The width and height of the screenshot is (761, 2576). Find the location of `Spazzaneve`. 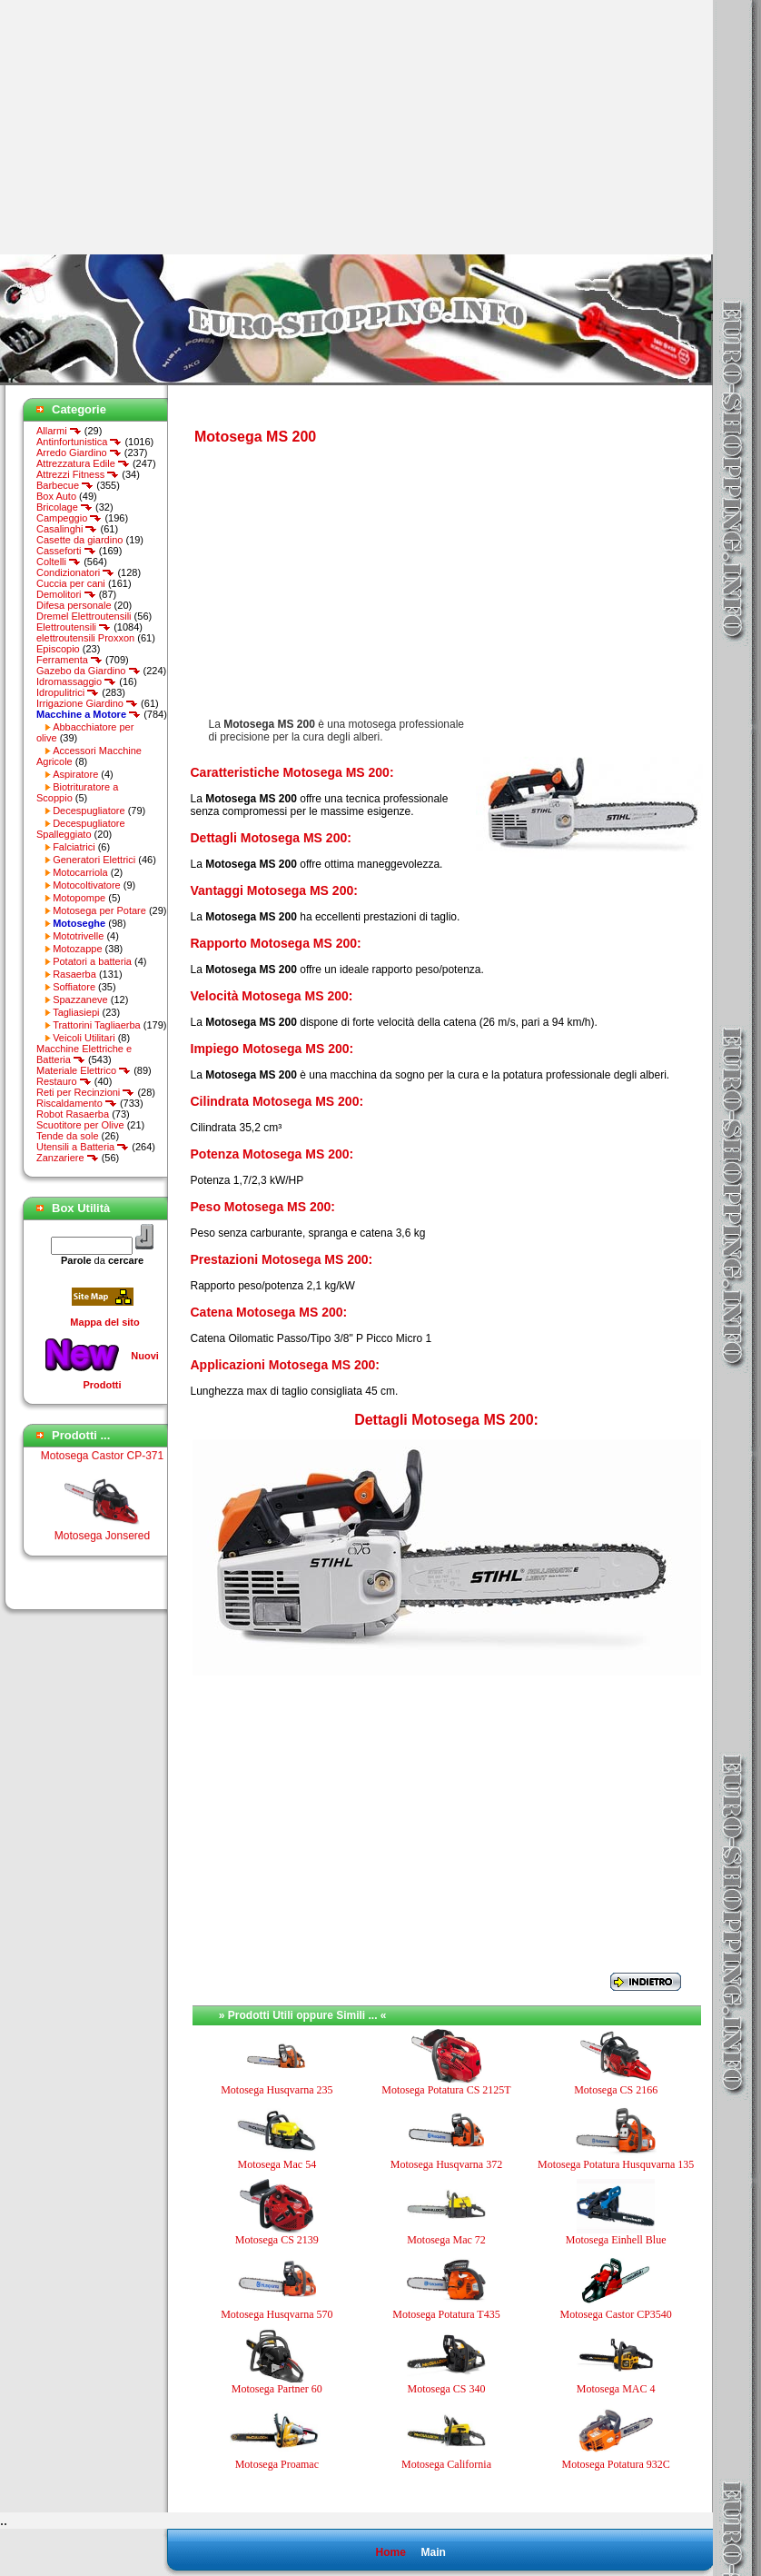

Spazzaneve is located at coordinates (80, 999).